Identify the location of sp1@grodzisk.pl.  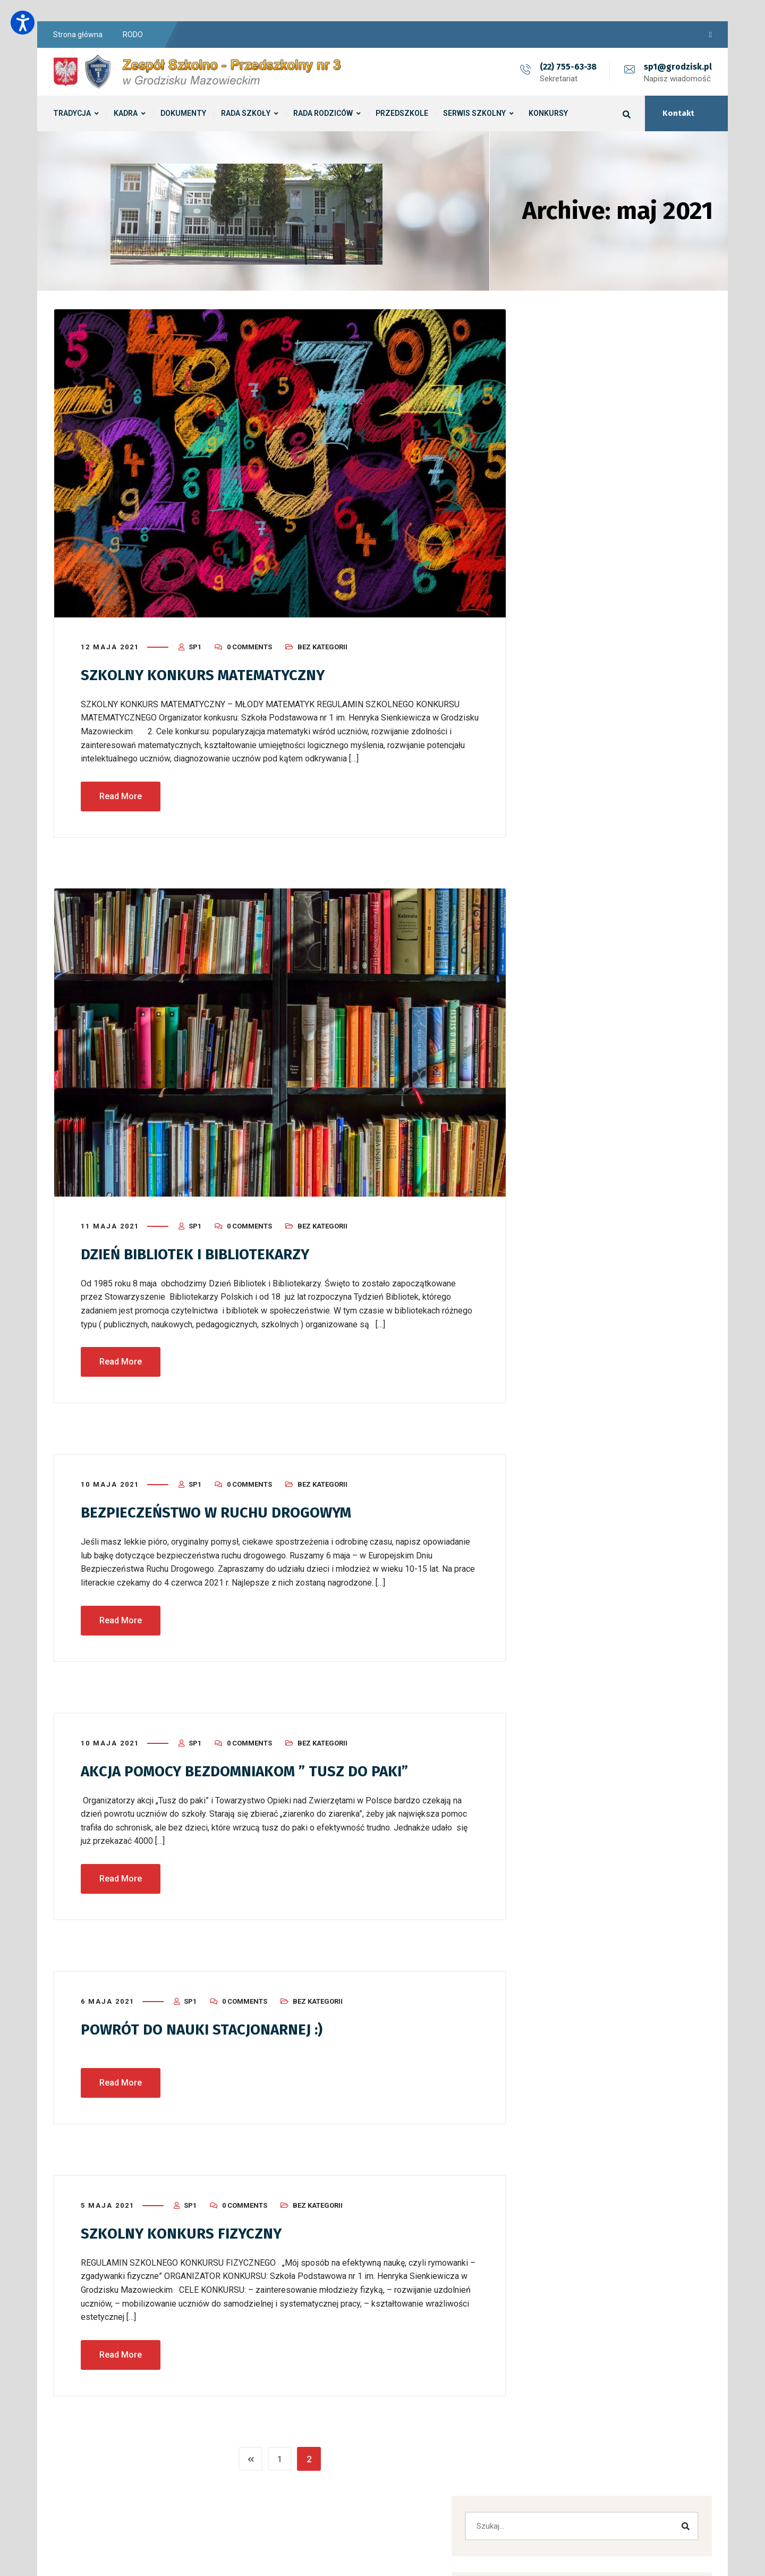
(678, 67).